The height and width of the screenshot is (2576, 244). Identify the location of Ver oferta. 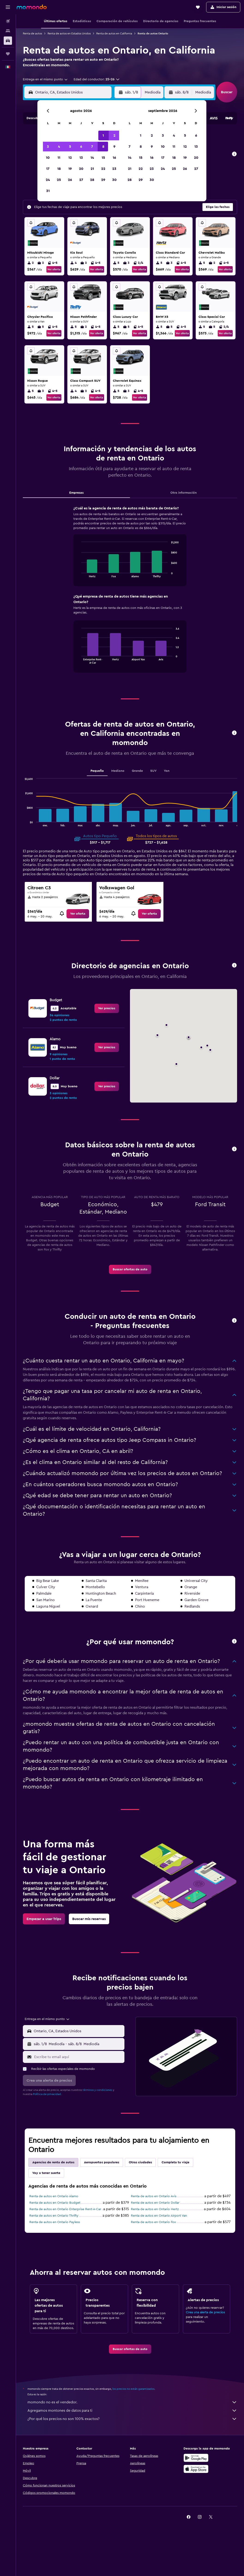
(53, 269).